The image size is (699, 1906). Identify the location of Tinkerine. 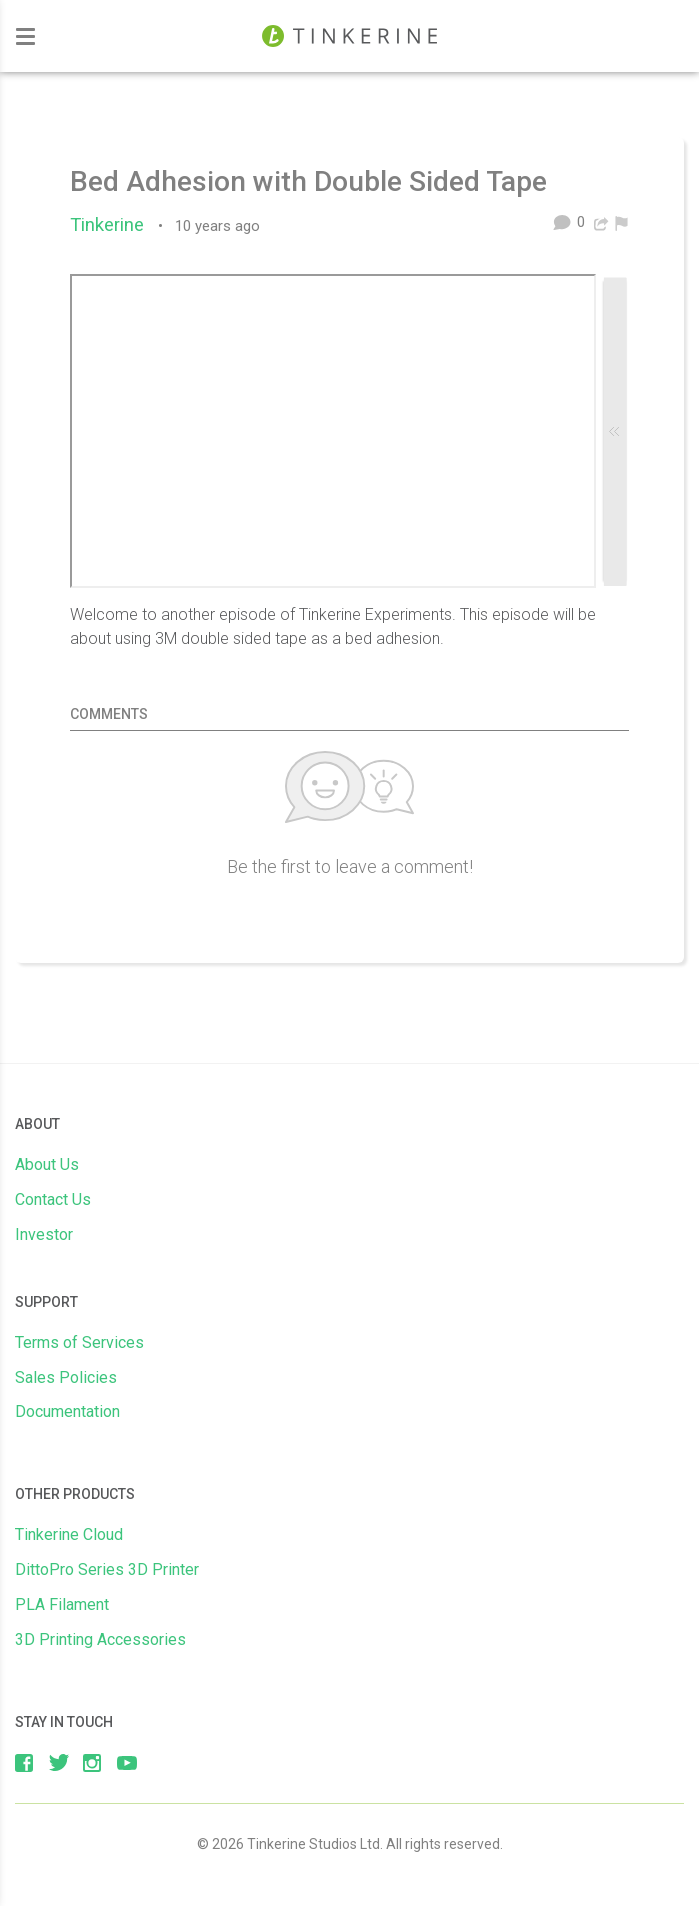
(112, 225).